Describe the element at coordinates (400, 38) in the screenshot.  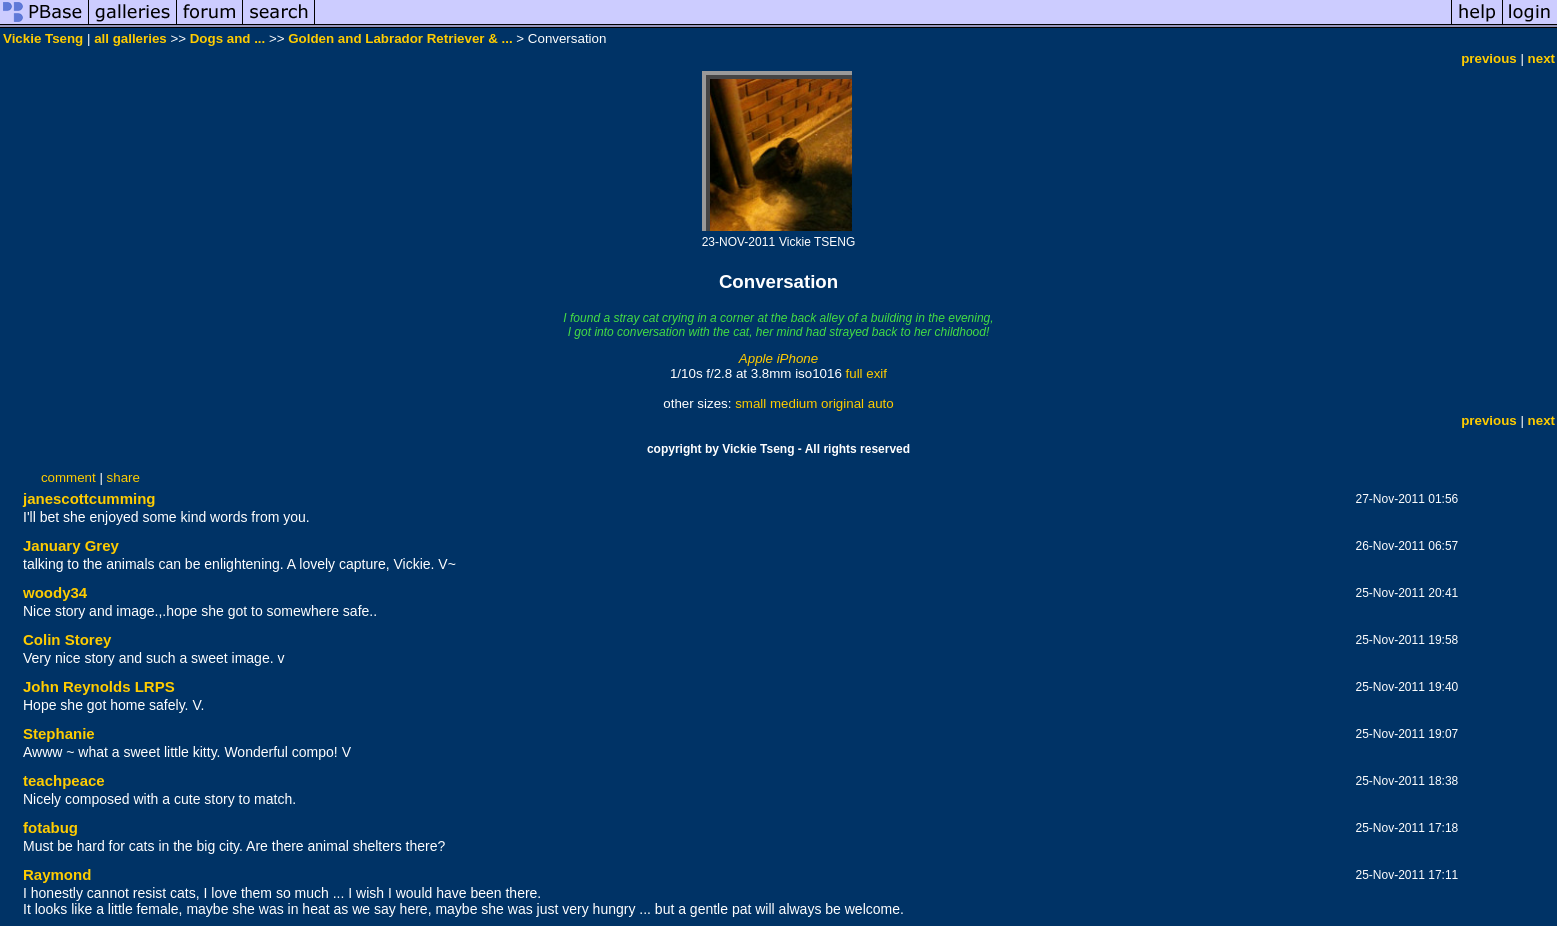
I see `Golden and Labrador Retriever & ...` at that location.